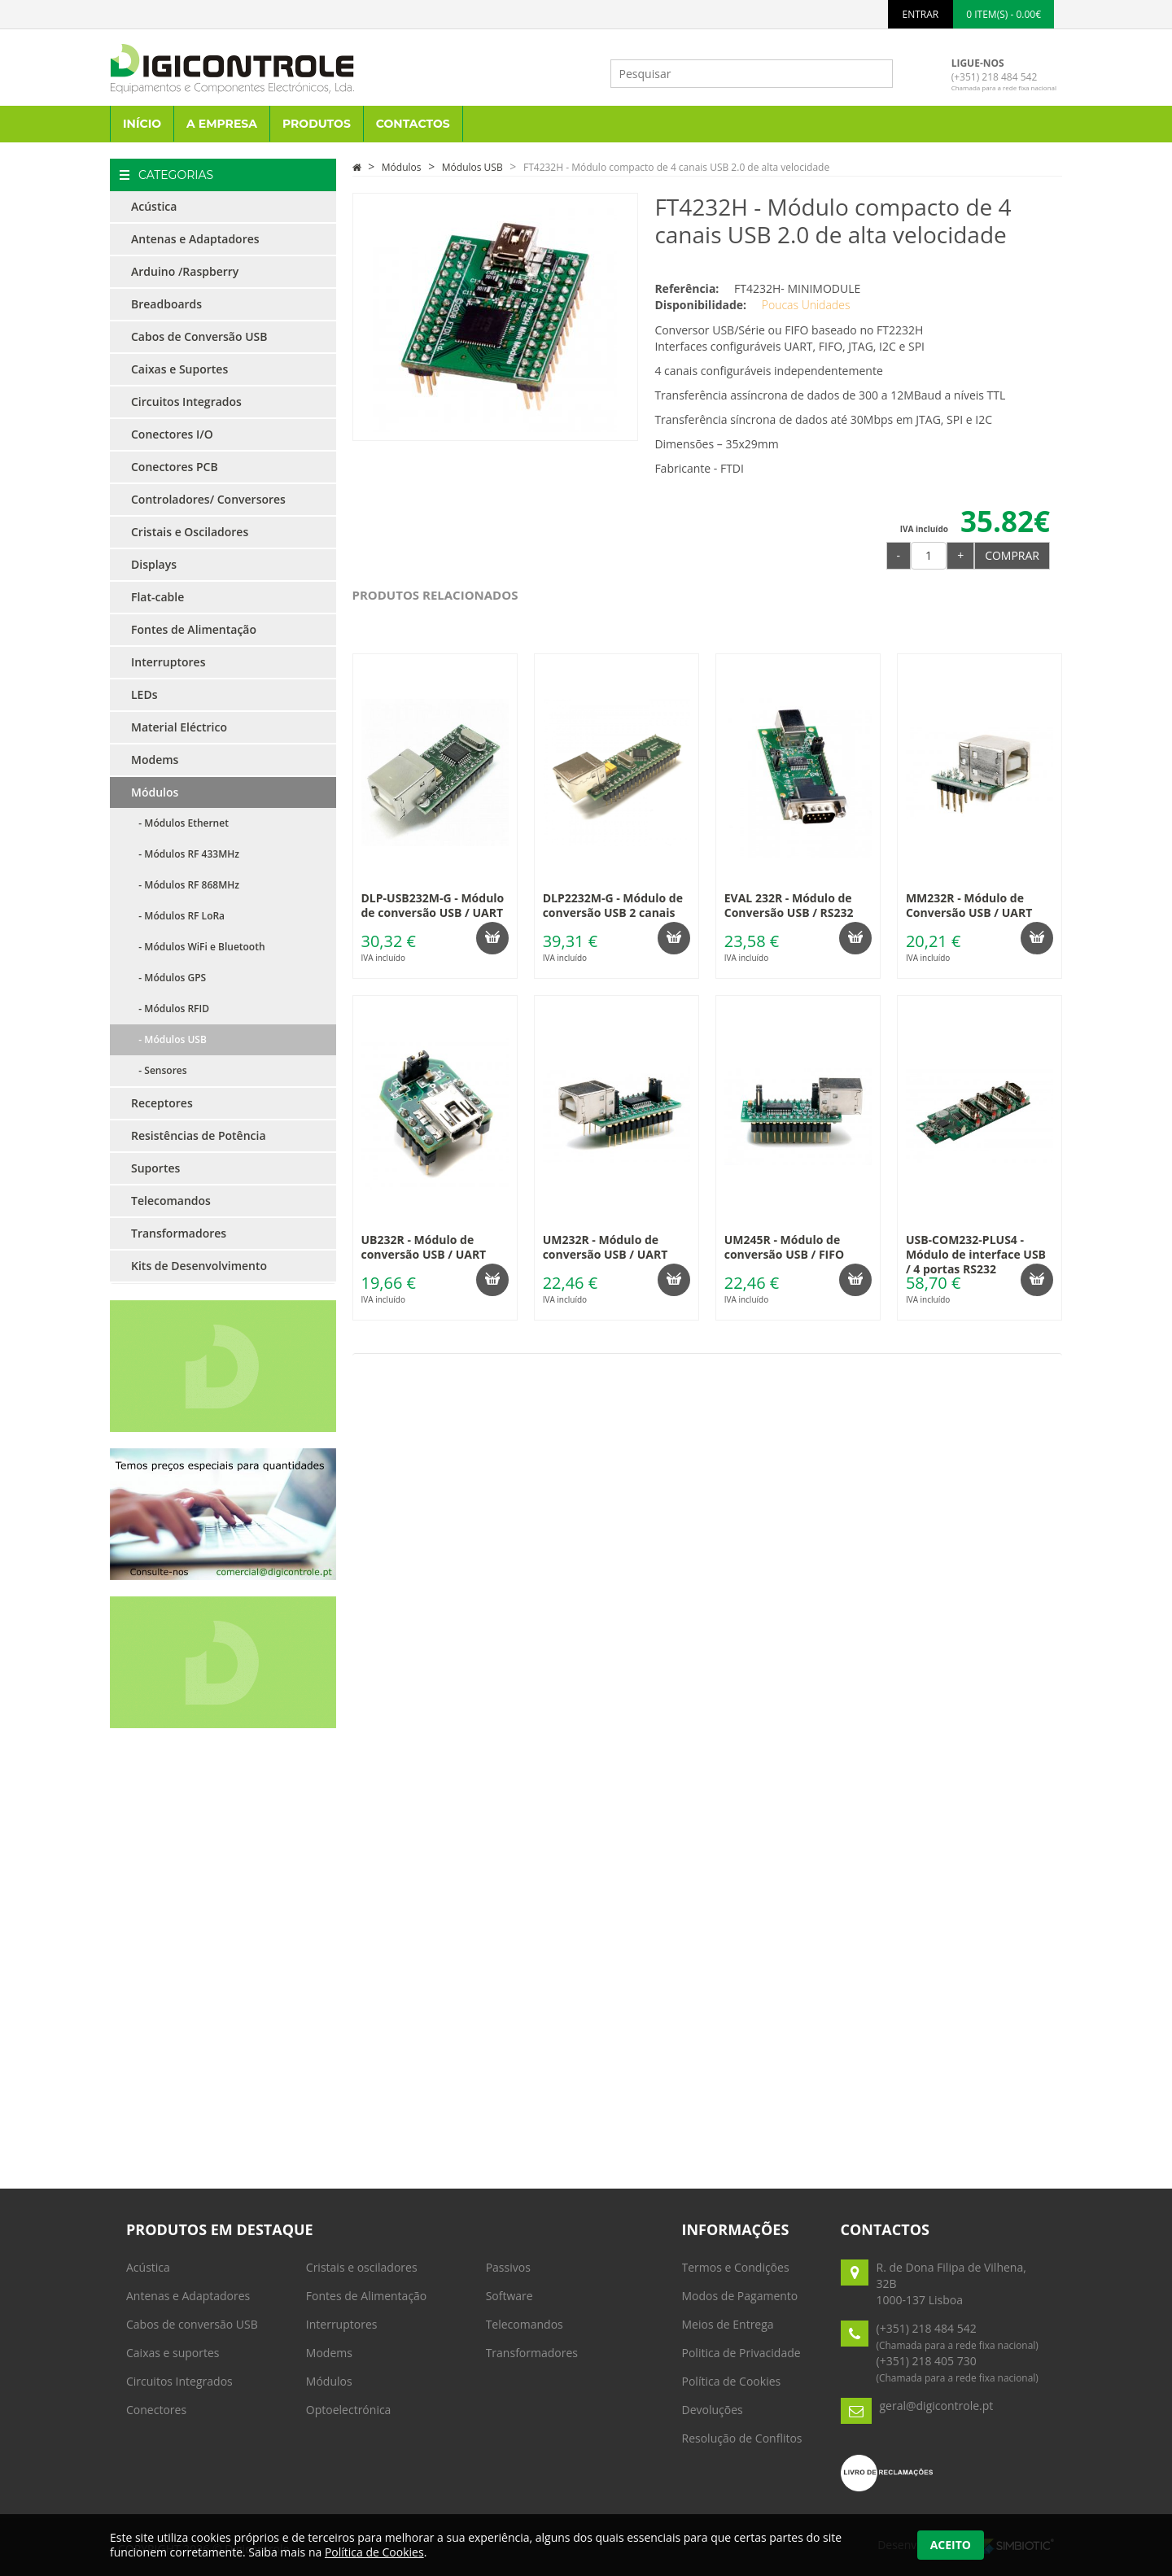 The width and height of the screenshot is (1172, 2576). I want to click on Controladores/ Conversores, so click(208, 499).